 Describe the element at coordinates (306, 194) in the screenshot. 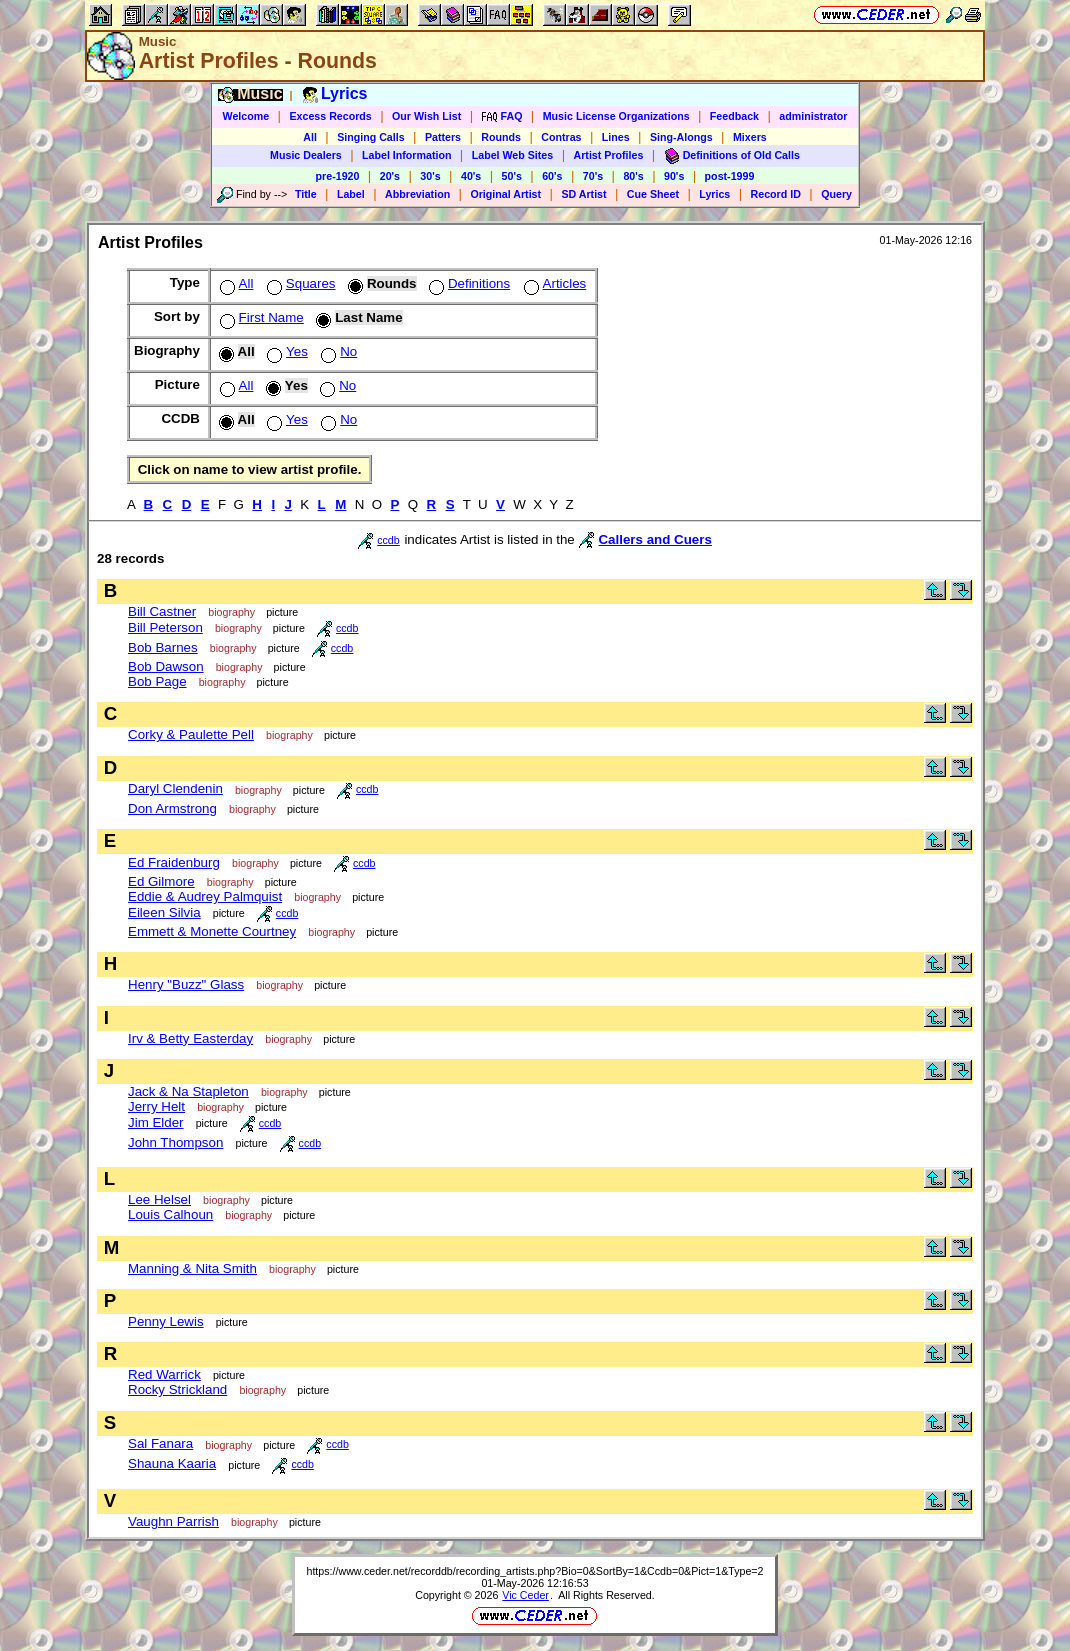

I see `Title` at that location.